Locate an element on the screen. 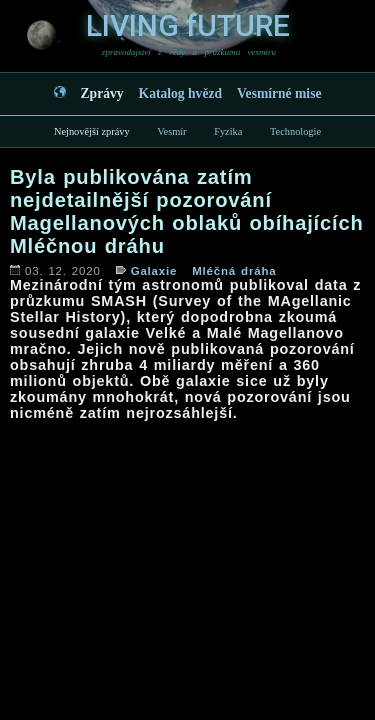 The height and width of the screenshot is (720, 375). Galaxie is located at coordinates (154, 271).